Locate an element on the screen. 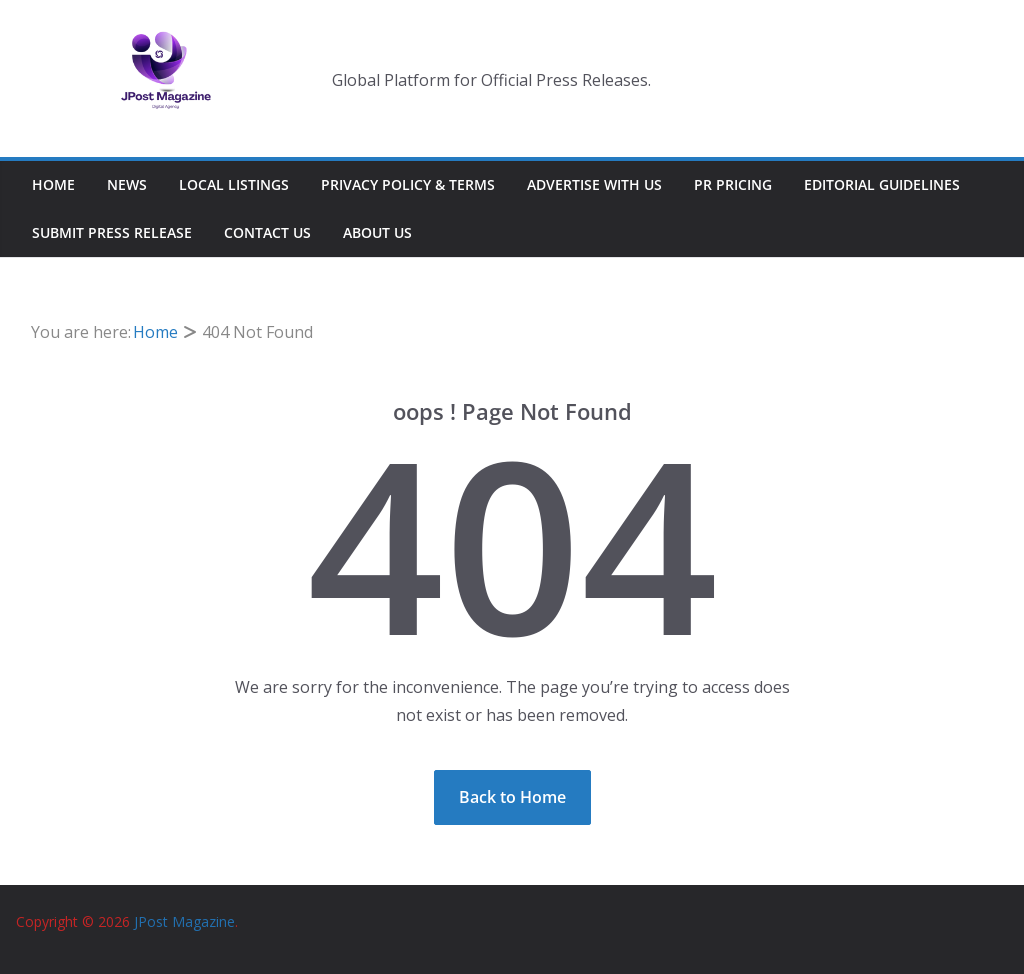  Advertise With Us is located at coordinates (594, 184).